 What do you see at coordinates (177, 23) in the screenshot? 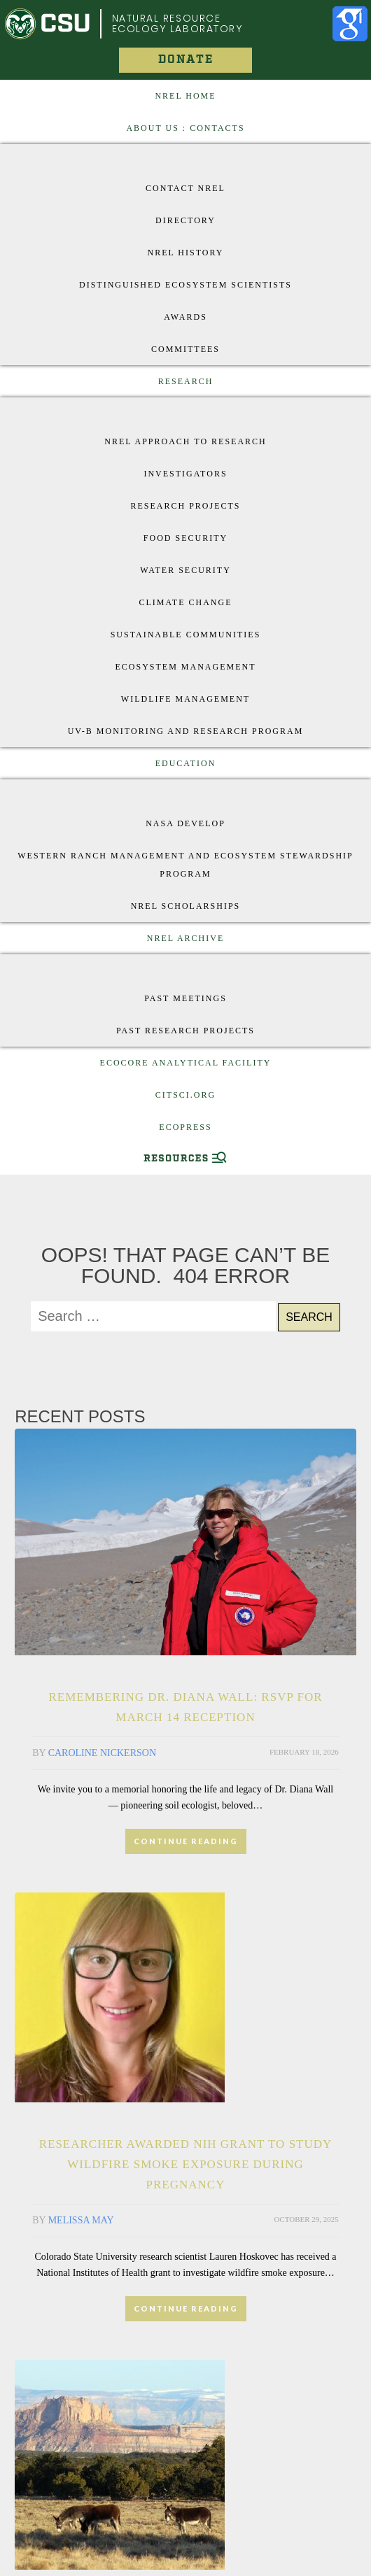
I see `Natural Resource Ecology Laboratory` at bounding box center [177, 23].